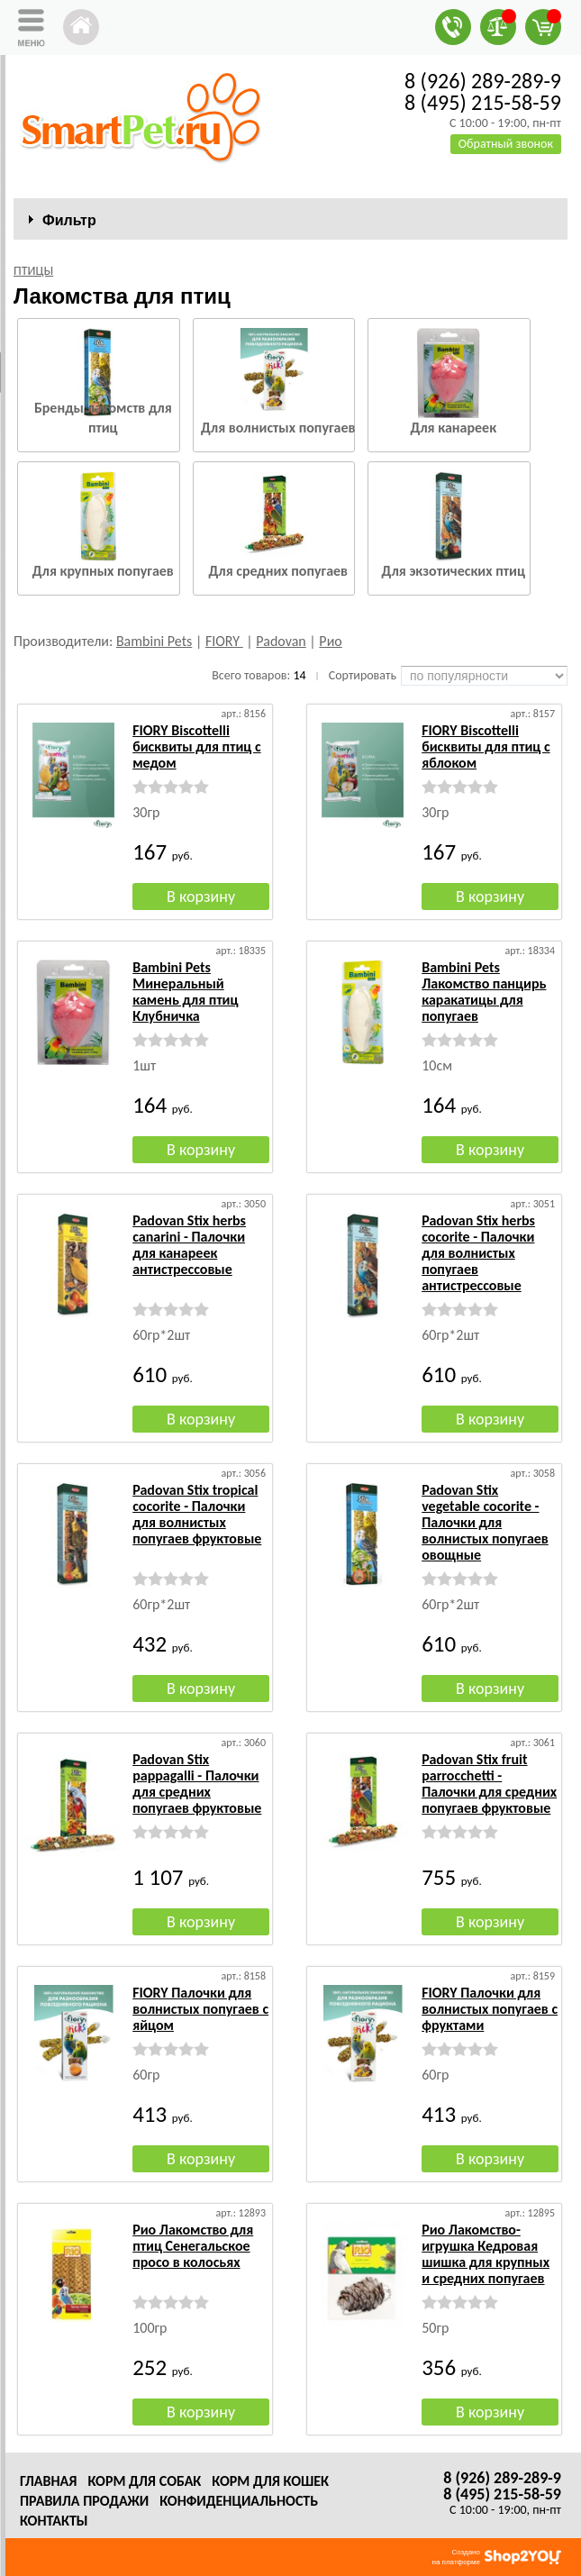 The width and height of the screenshot is (581, 2576). What do you see at coordinates (189, 1245) in the screenshot?
I see `Padovan Stix herbs canarini - Палочки для канареек антистрессовые` at bounding box center [189, 1245].